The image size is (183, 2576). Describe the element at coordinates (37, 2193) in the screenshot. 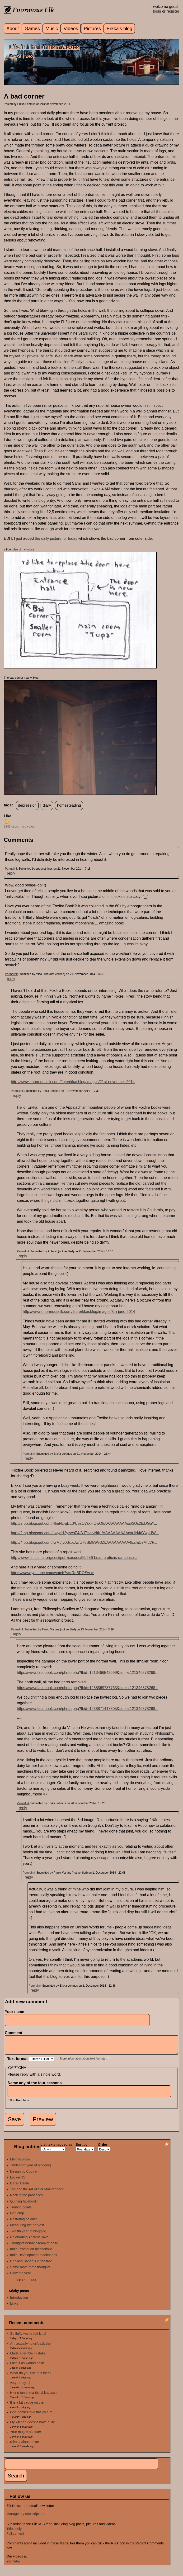

I see `Tao and the Art of Car Maintenance` at that location.